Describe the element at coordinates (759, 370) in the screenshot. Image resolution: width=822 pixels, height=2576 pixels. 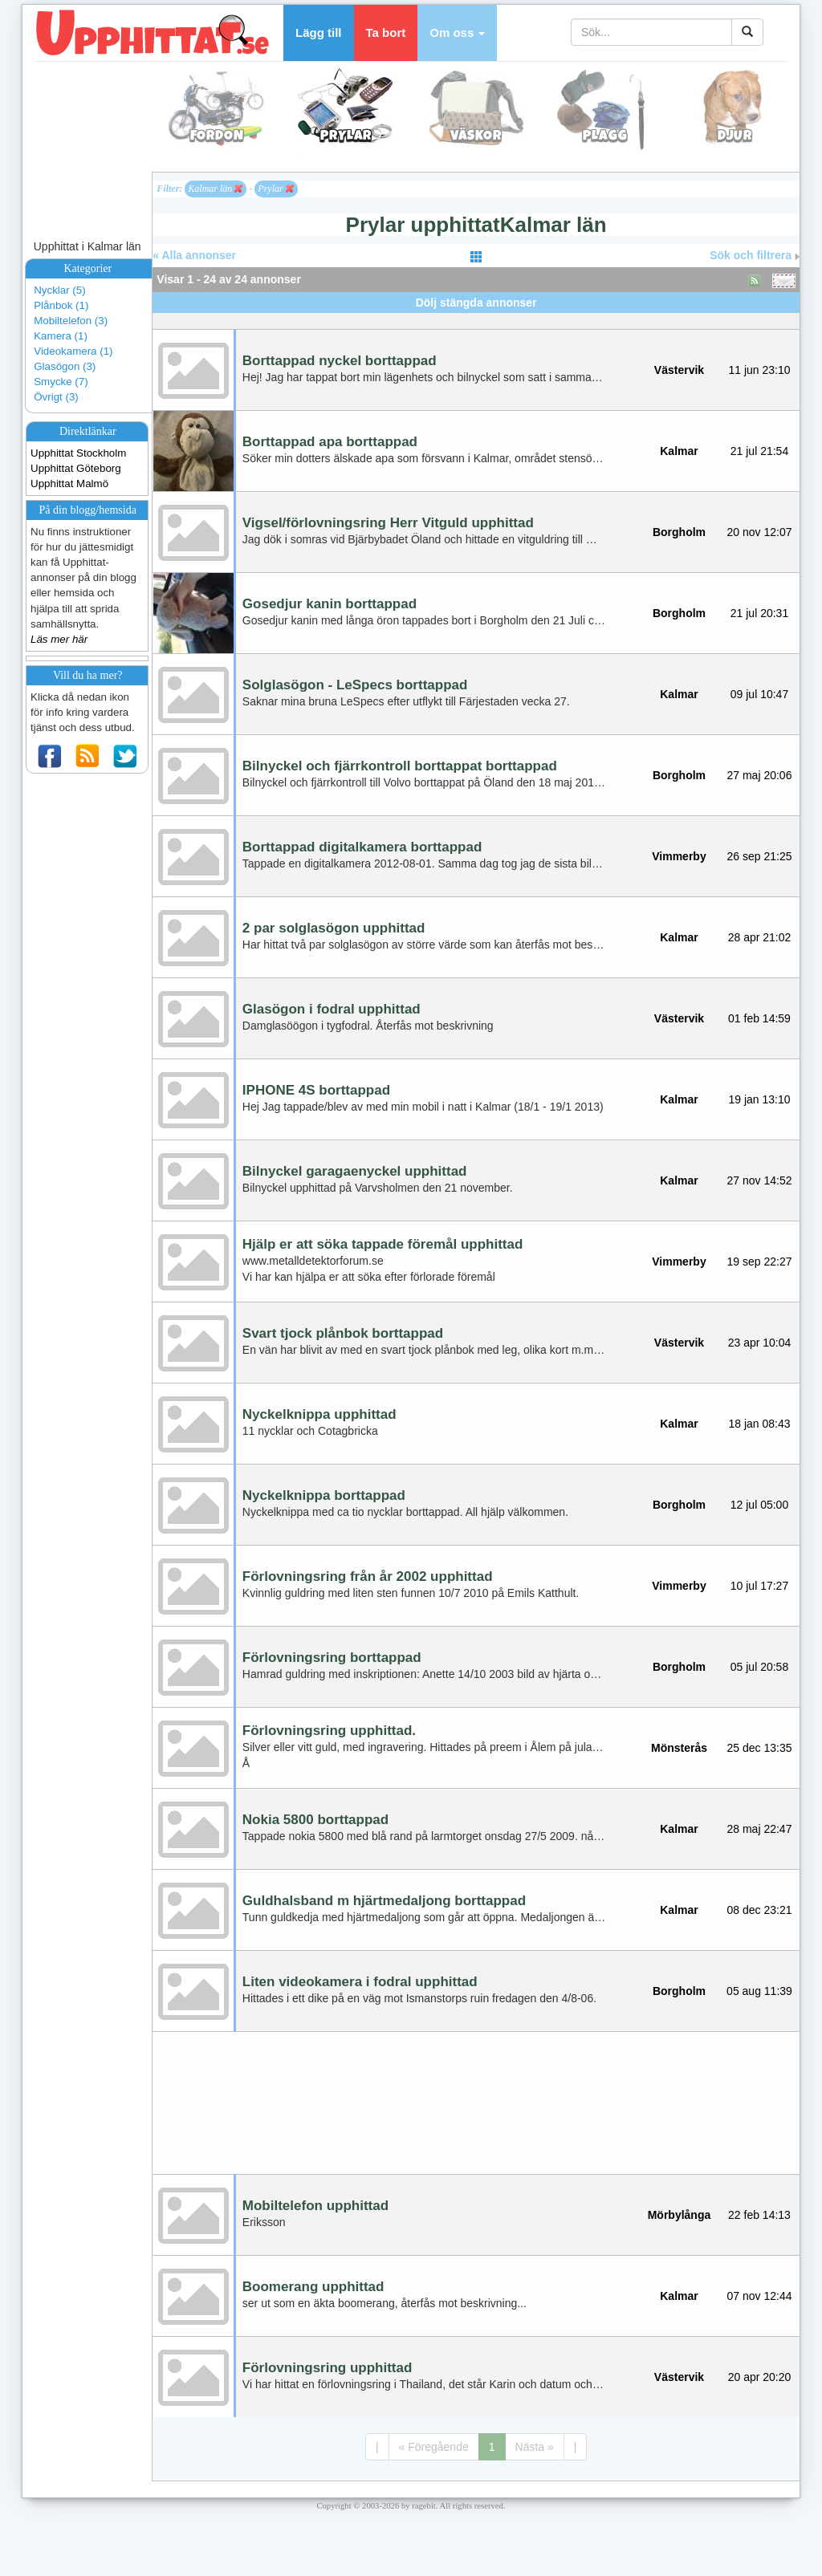
I see `11 jun 23:10` at that location.